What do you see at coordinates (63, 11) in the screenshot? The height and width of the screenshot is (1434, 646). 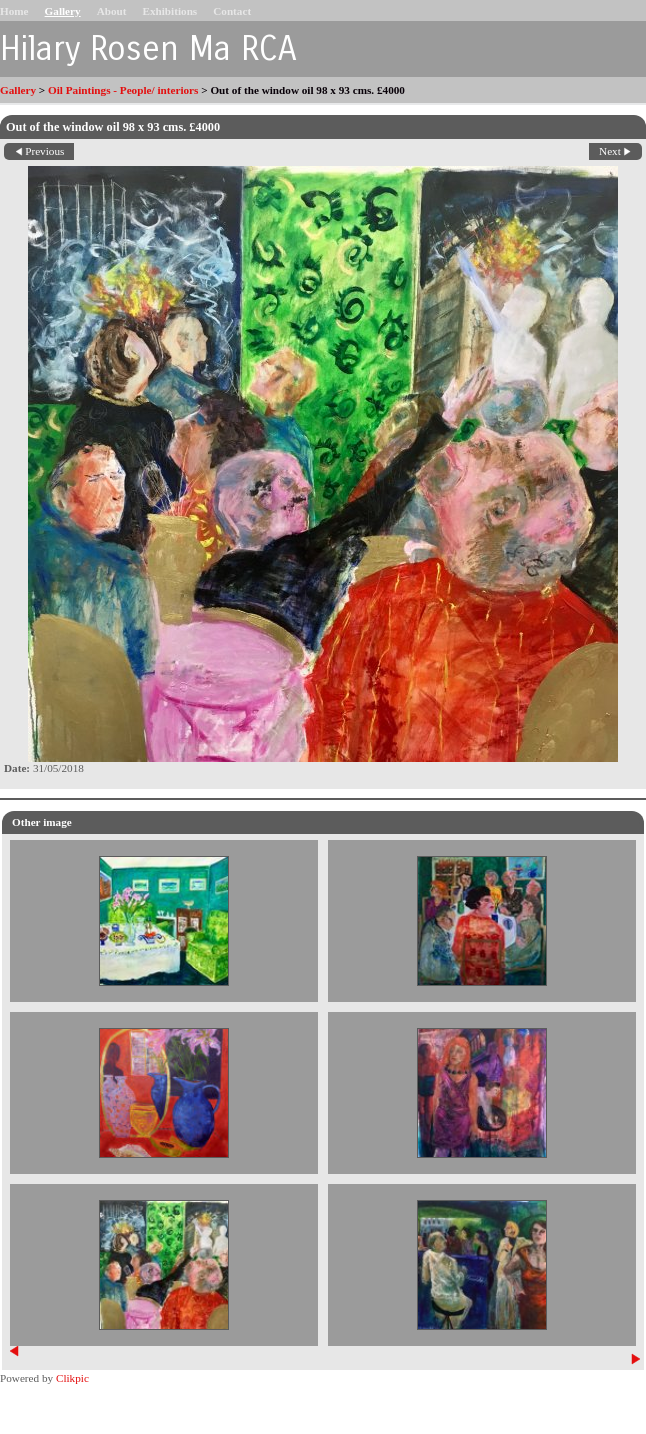 I see `Gallery` at bounding box center [63, 11].